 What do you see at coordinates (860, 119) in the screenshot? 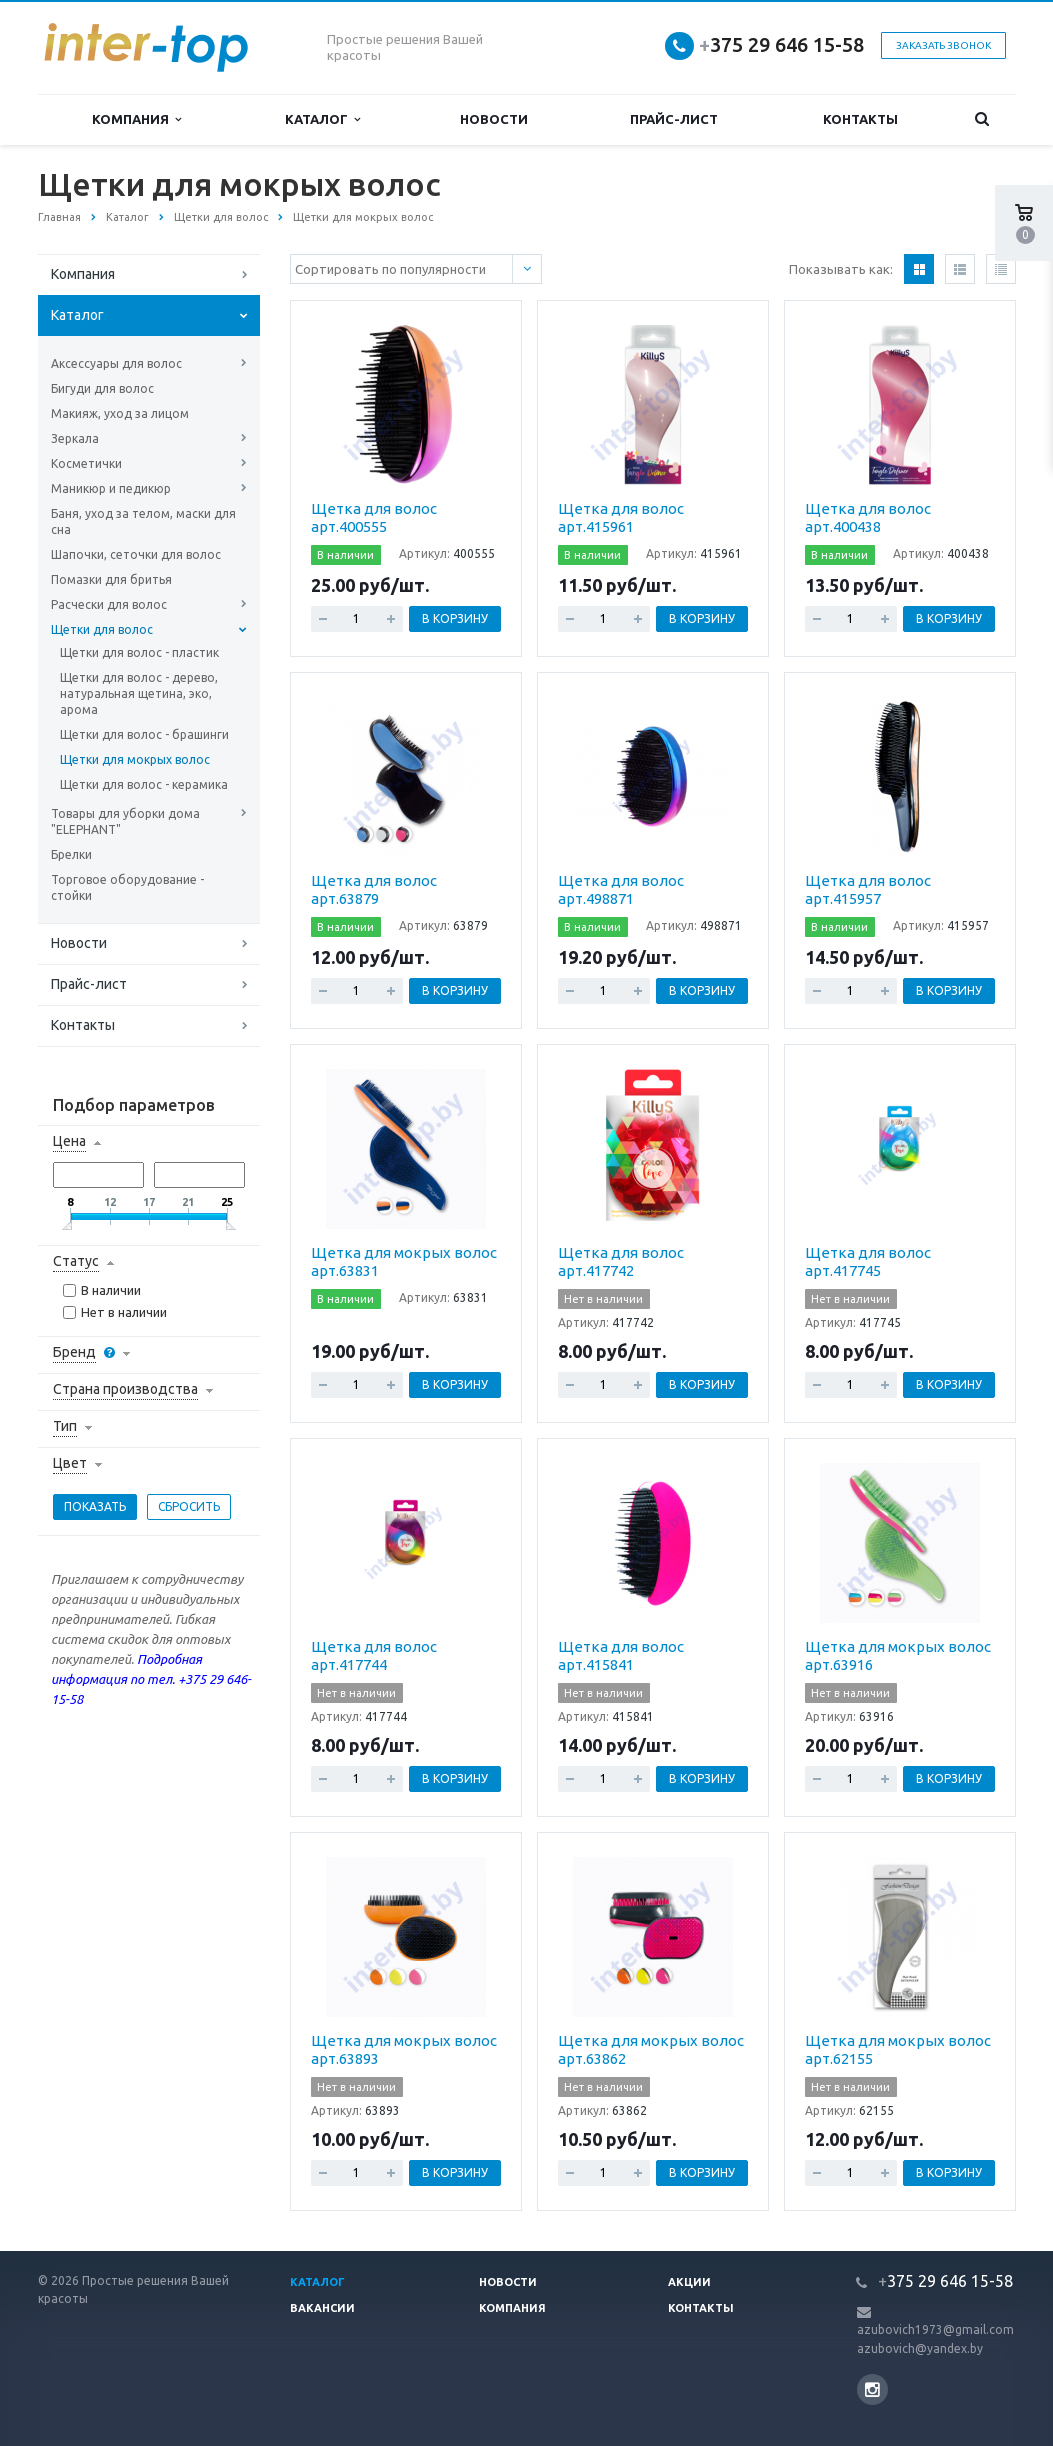
I see `Контакты` at bounding box center [860, 119].